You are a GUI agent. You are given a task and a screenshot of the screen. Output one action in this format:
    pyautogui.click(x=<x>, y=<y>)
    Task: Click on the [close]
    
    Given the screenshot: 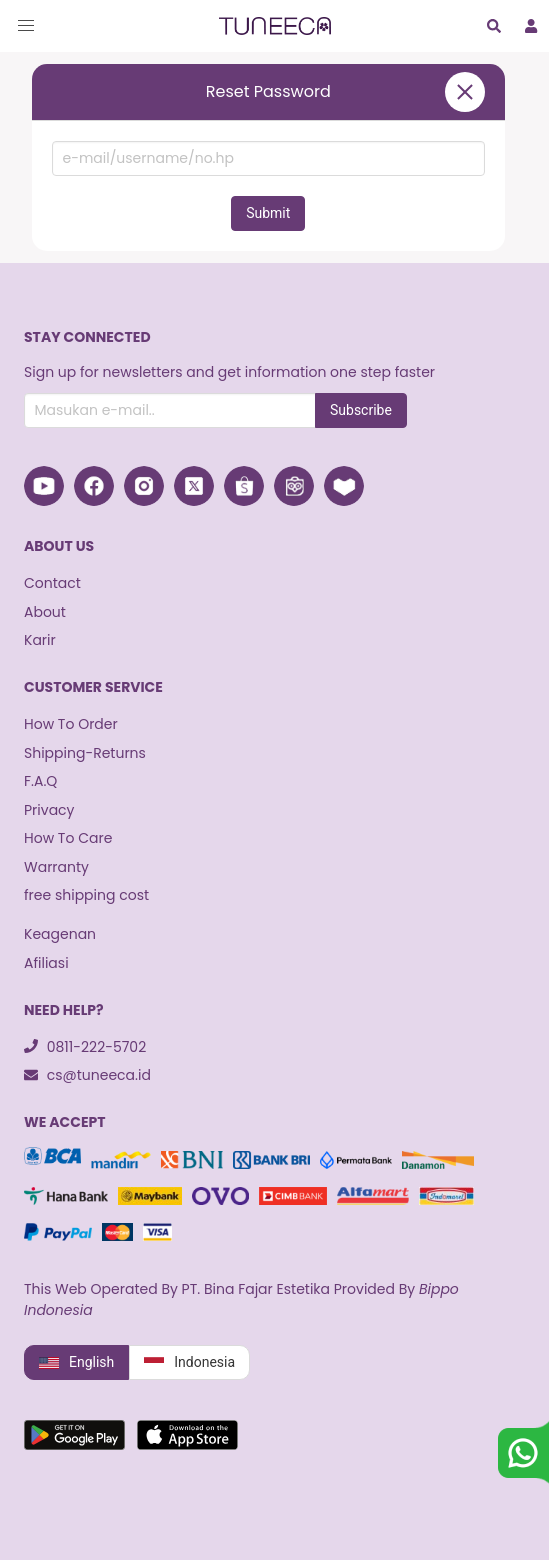 What is the action you would take?
    pyautogui.click(x=465, y=92)
    